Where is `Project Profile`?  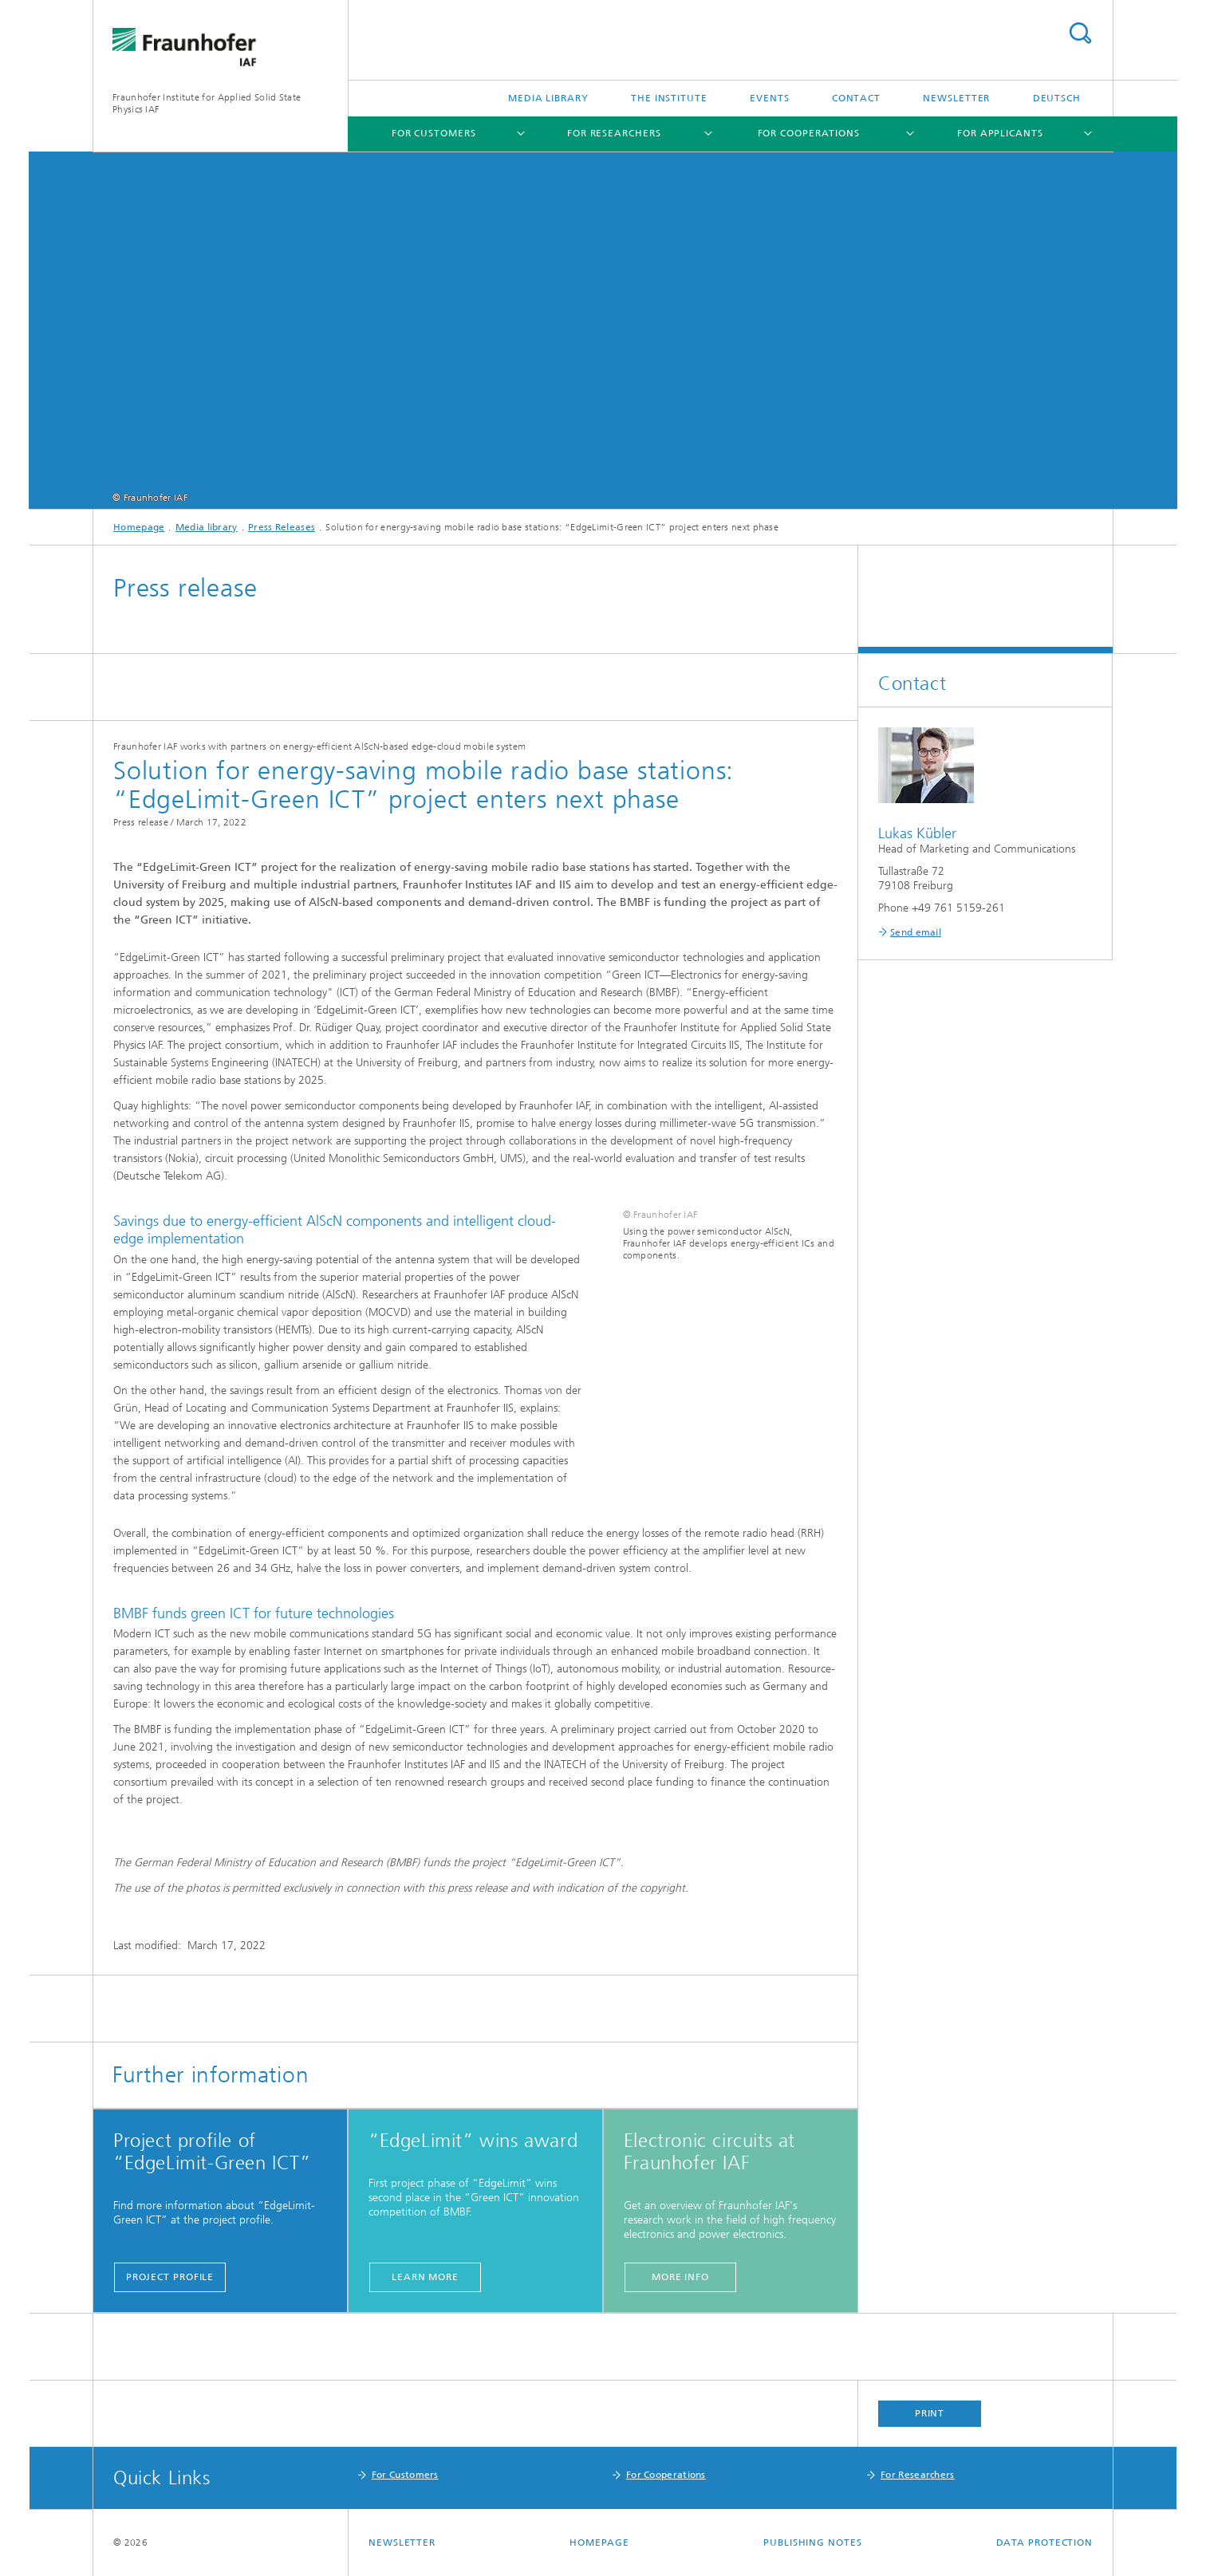 Project Profile is located at coordinates (170, 2277).